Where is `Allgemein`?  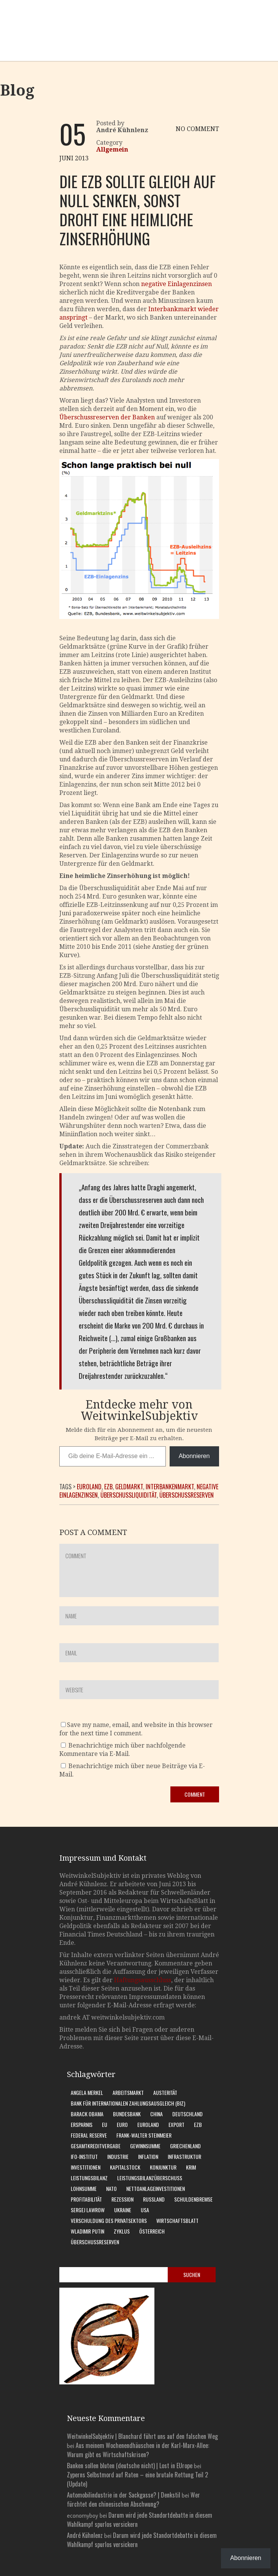 Allgemein is located at coordinates (112, 149).